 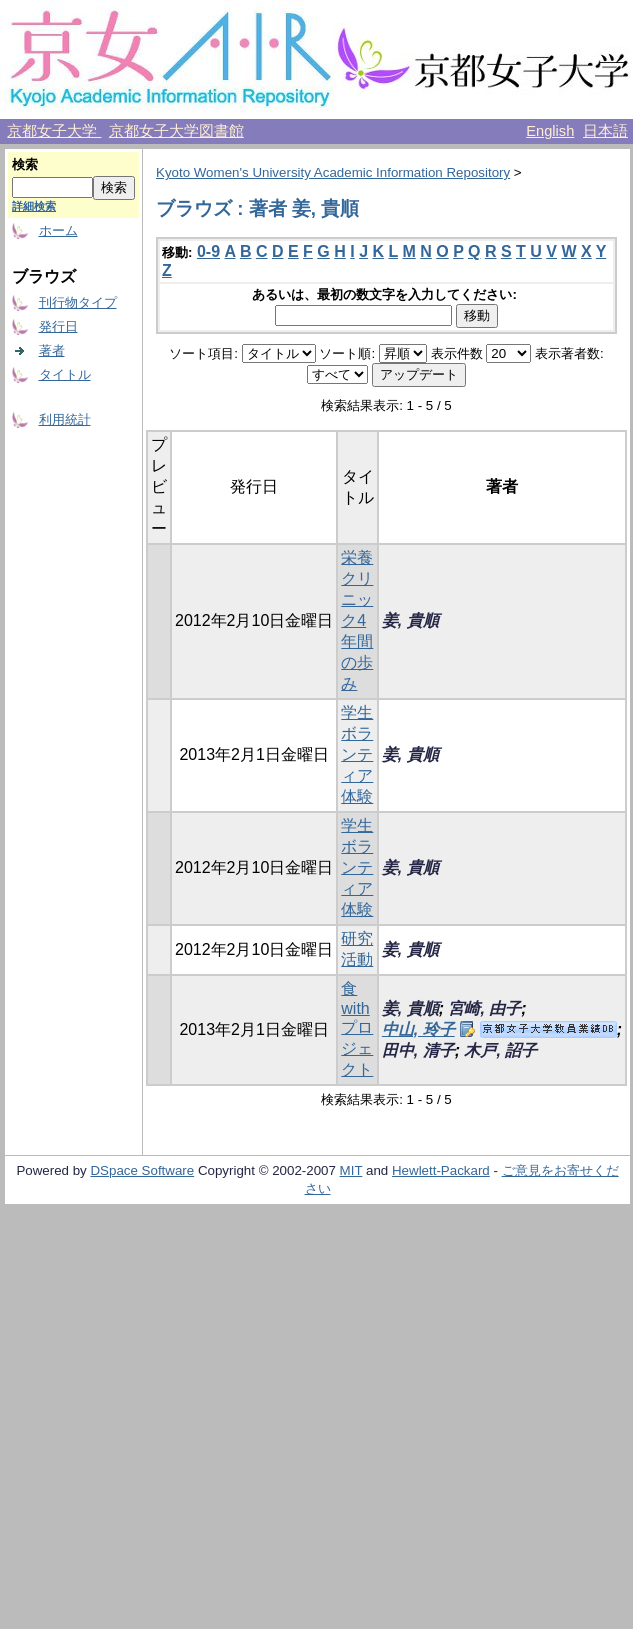 I want to click on 学生ボランティア体験, so click(x=357, y=754).